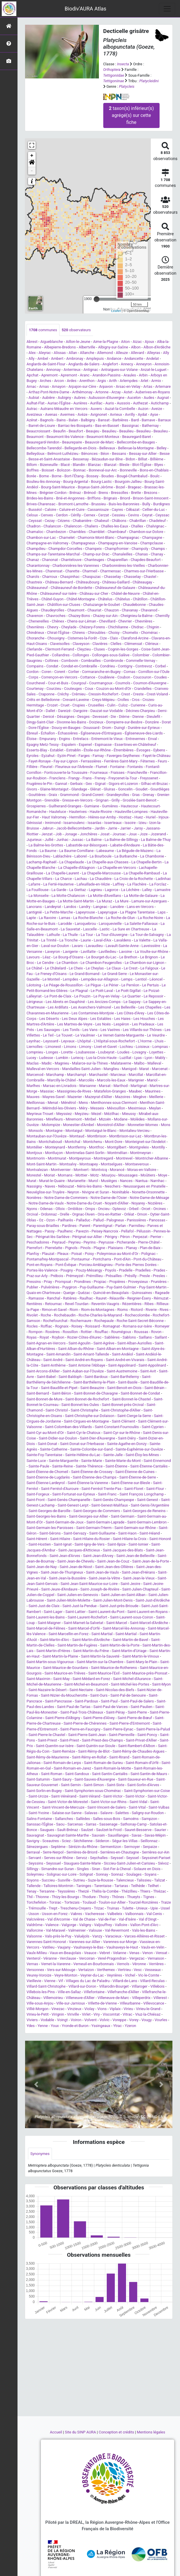 Image resolution: width=180 pixels, height=2576 pixels. What do you see at coordinates (34, 649) in the screenshot?
I see `Clerlande` at bounding box center [34, 649].